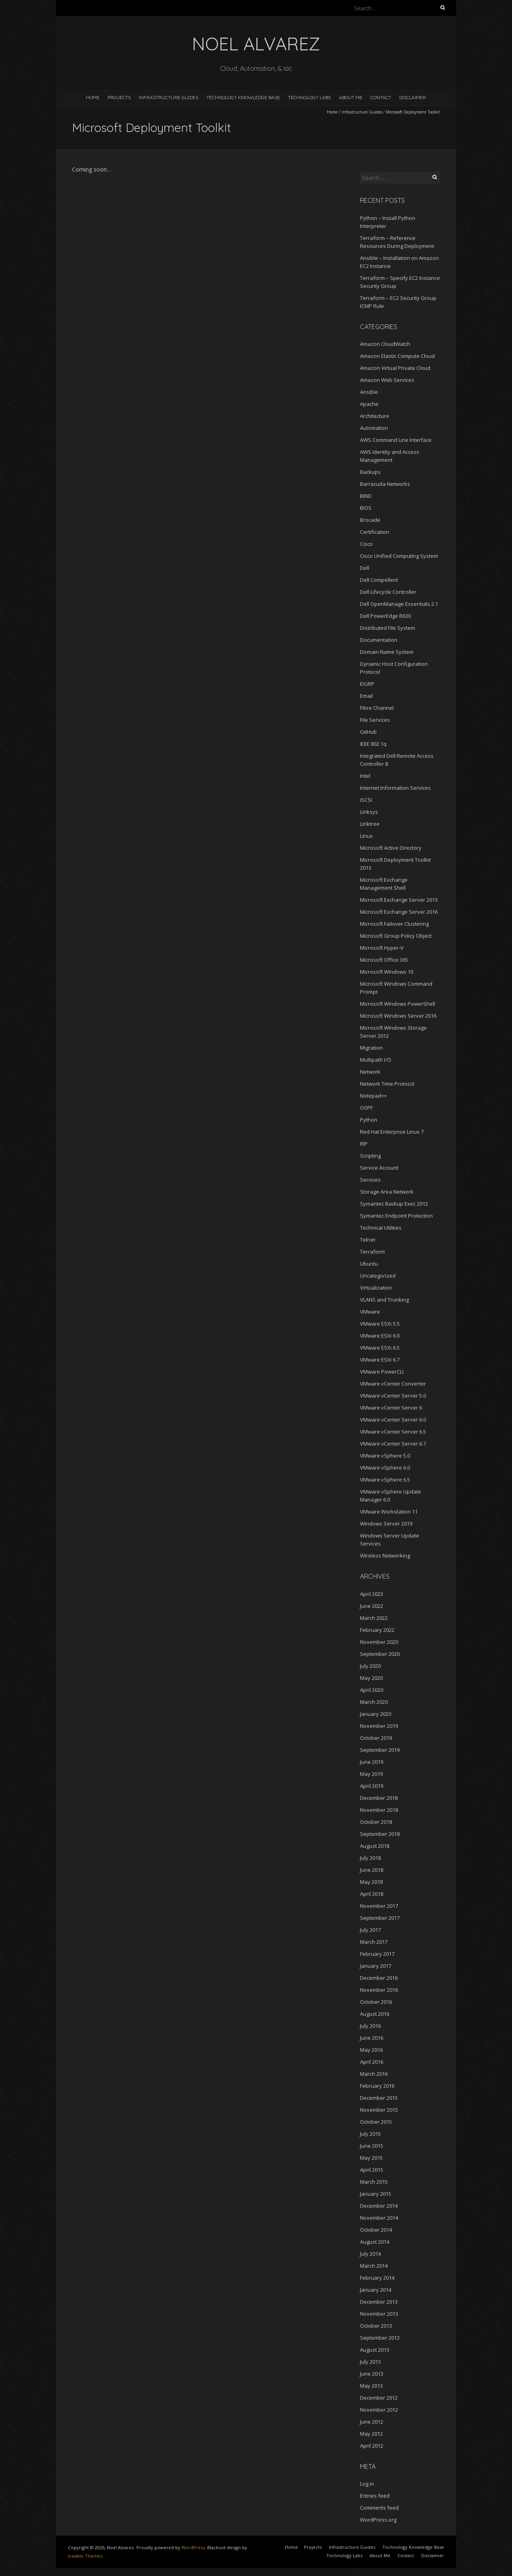 This screenshot has width=512, height=2576. I want to click on April 2020, so click(371, 1689).